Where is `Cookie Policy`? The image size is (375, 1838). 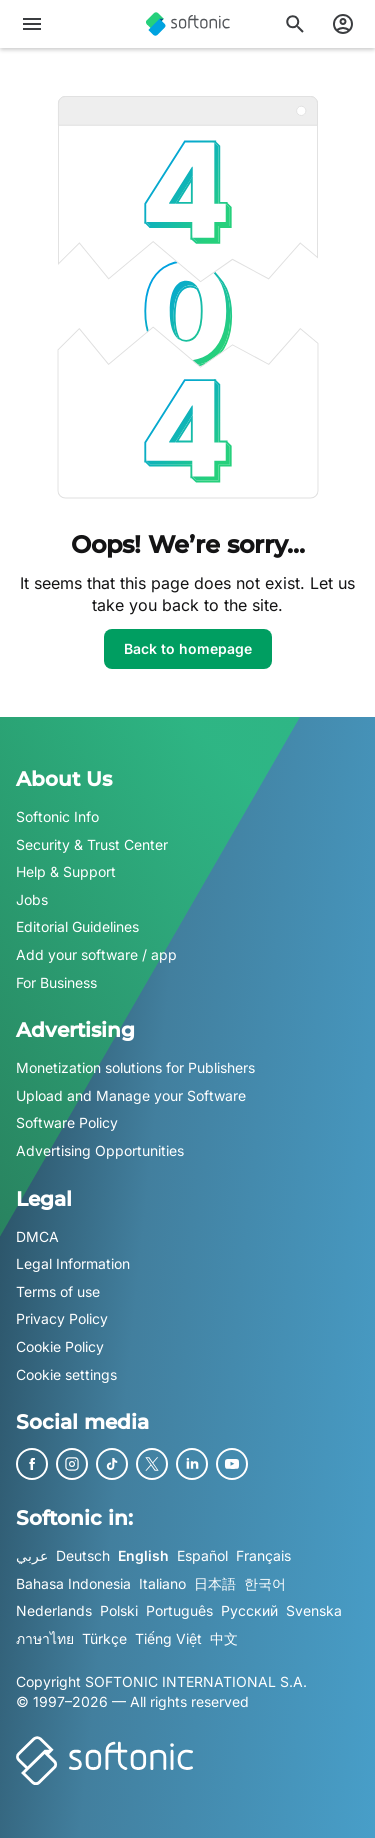 Cookie Policy is located at coordinates (60, 1345).